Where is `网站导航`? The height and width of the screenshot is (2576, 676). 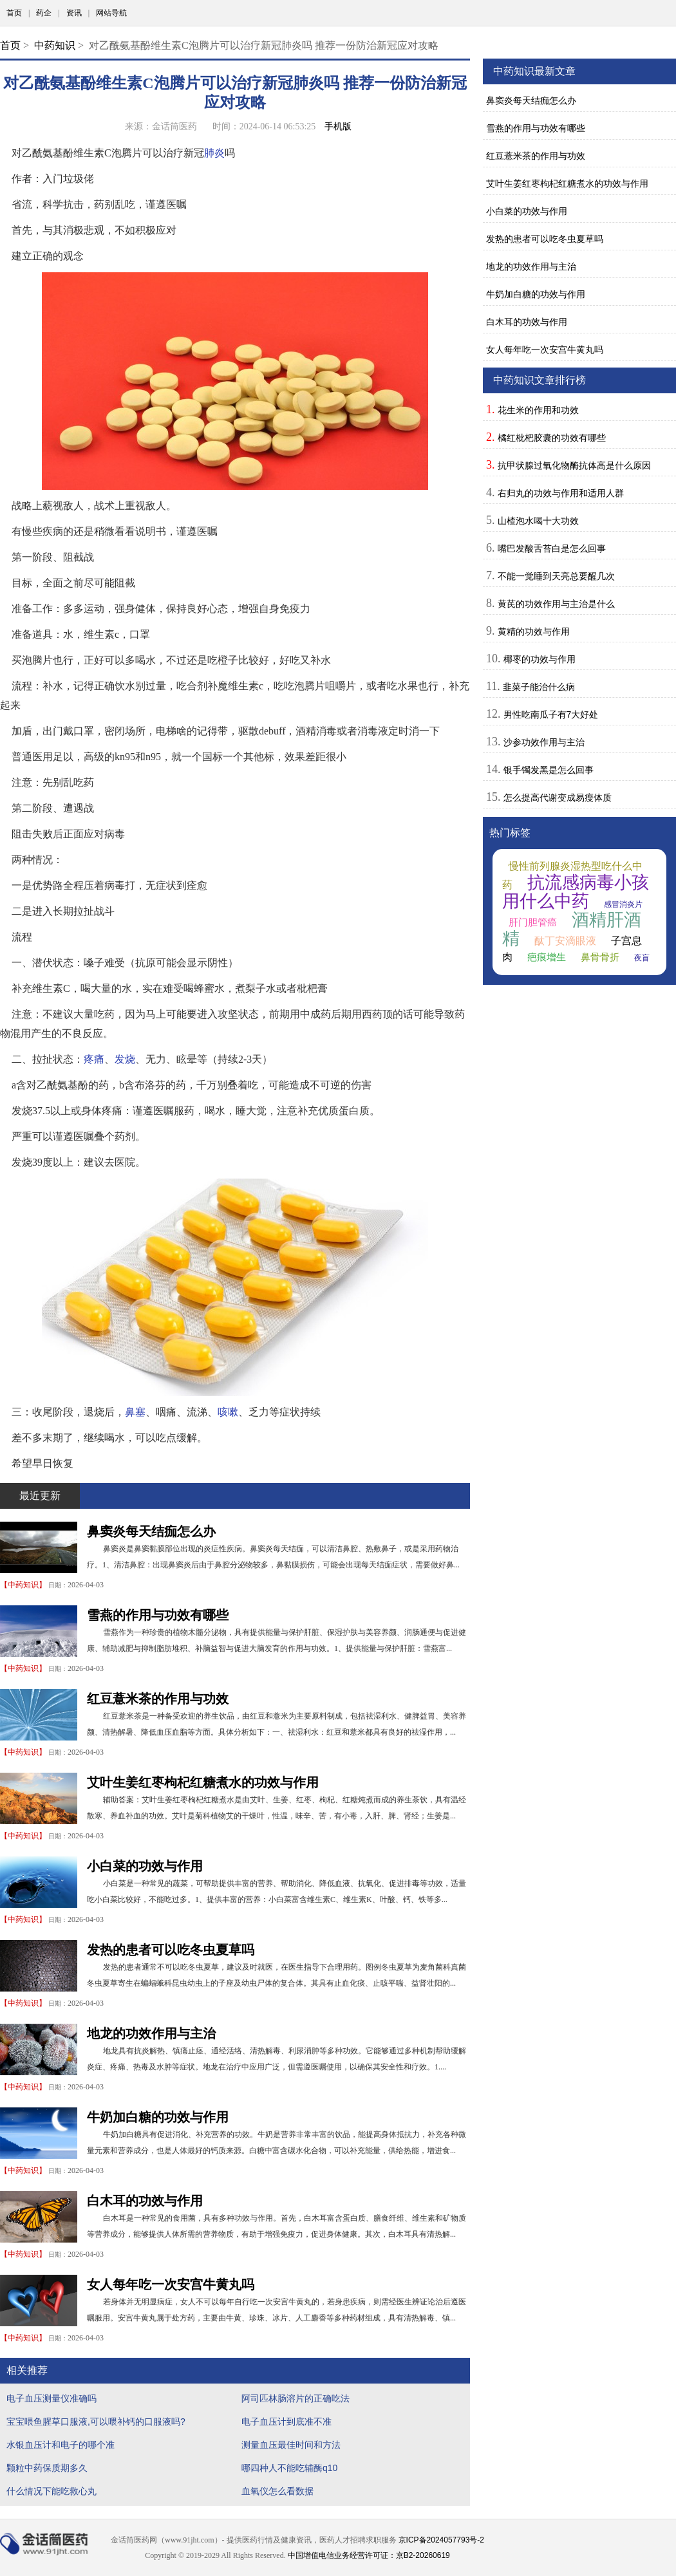
网站导航 is located at coordinates (111, 12).